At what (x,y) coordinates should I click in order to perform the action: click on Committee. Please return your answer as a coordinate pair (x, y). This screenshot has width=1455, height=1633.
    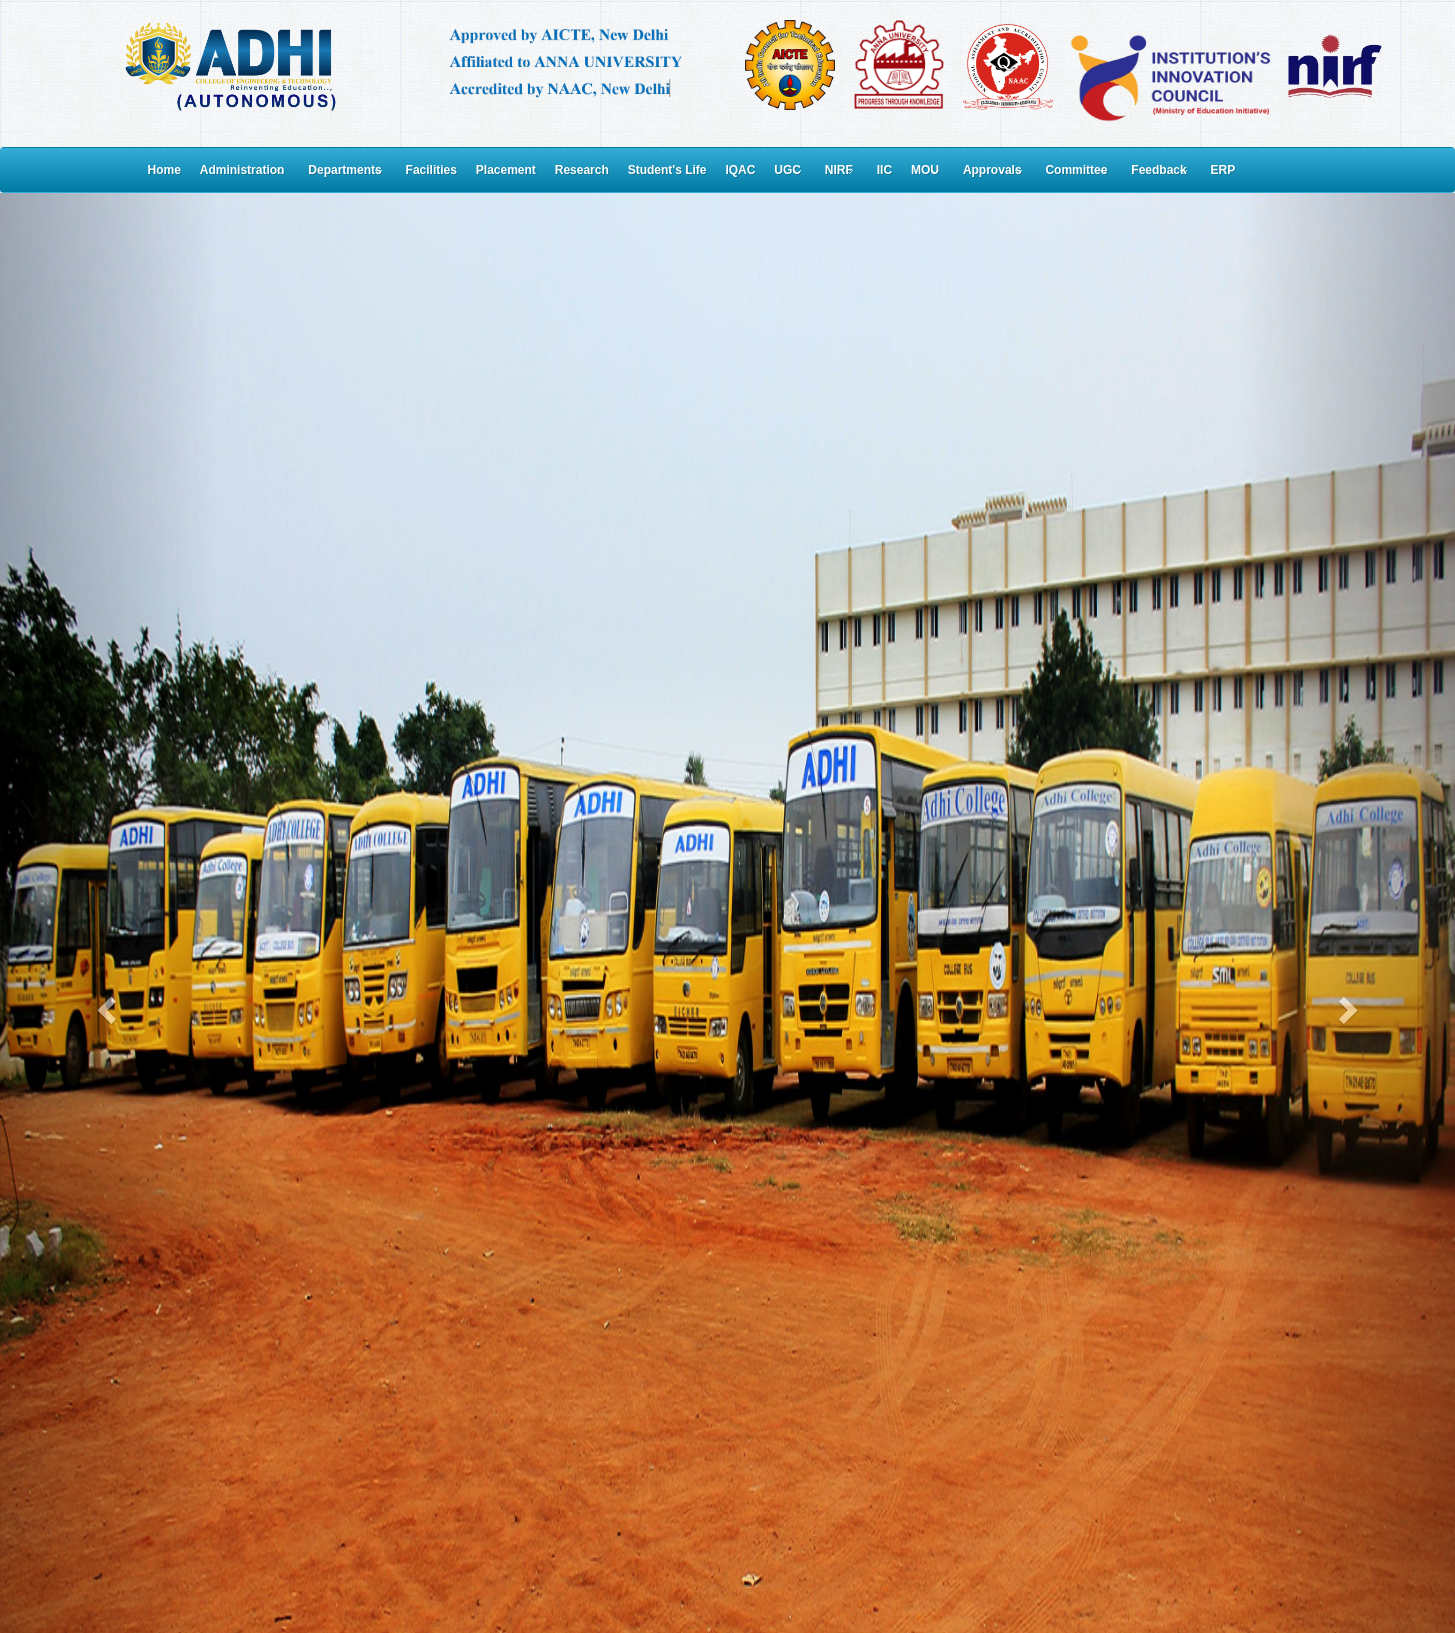
    Looking at the image, I should click on (1076, 170).